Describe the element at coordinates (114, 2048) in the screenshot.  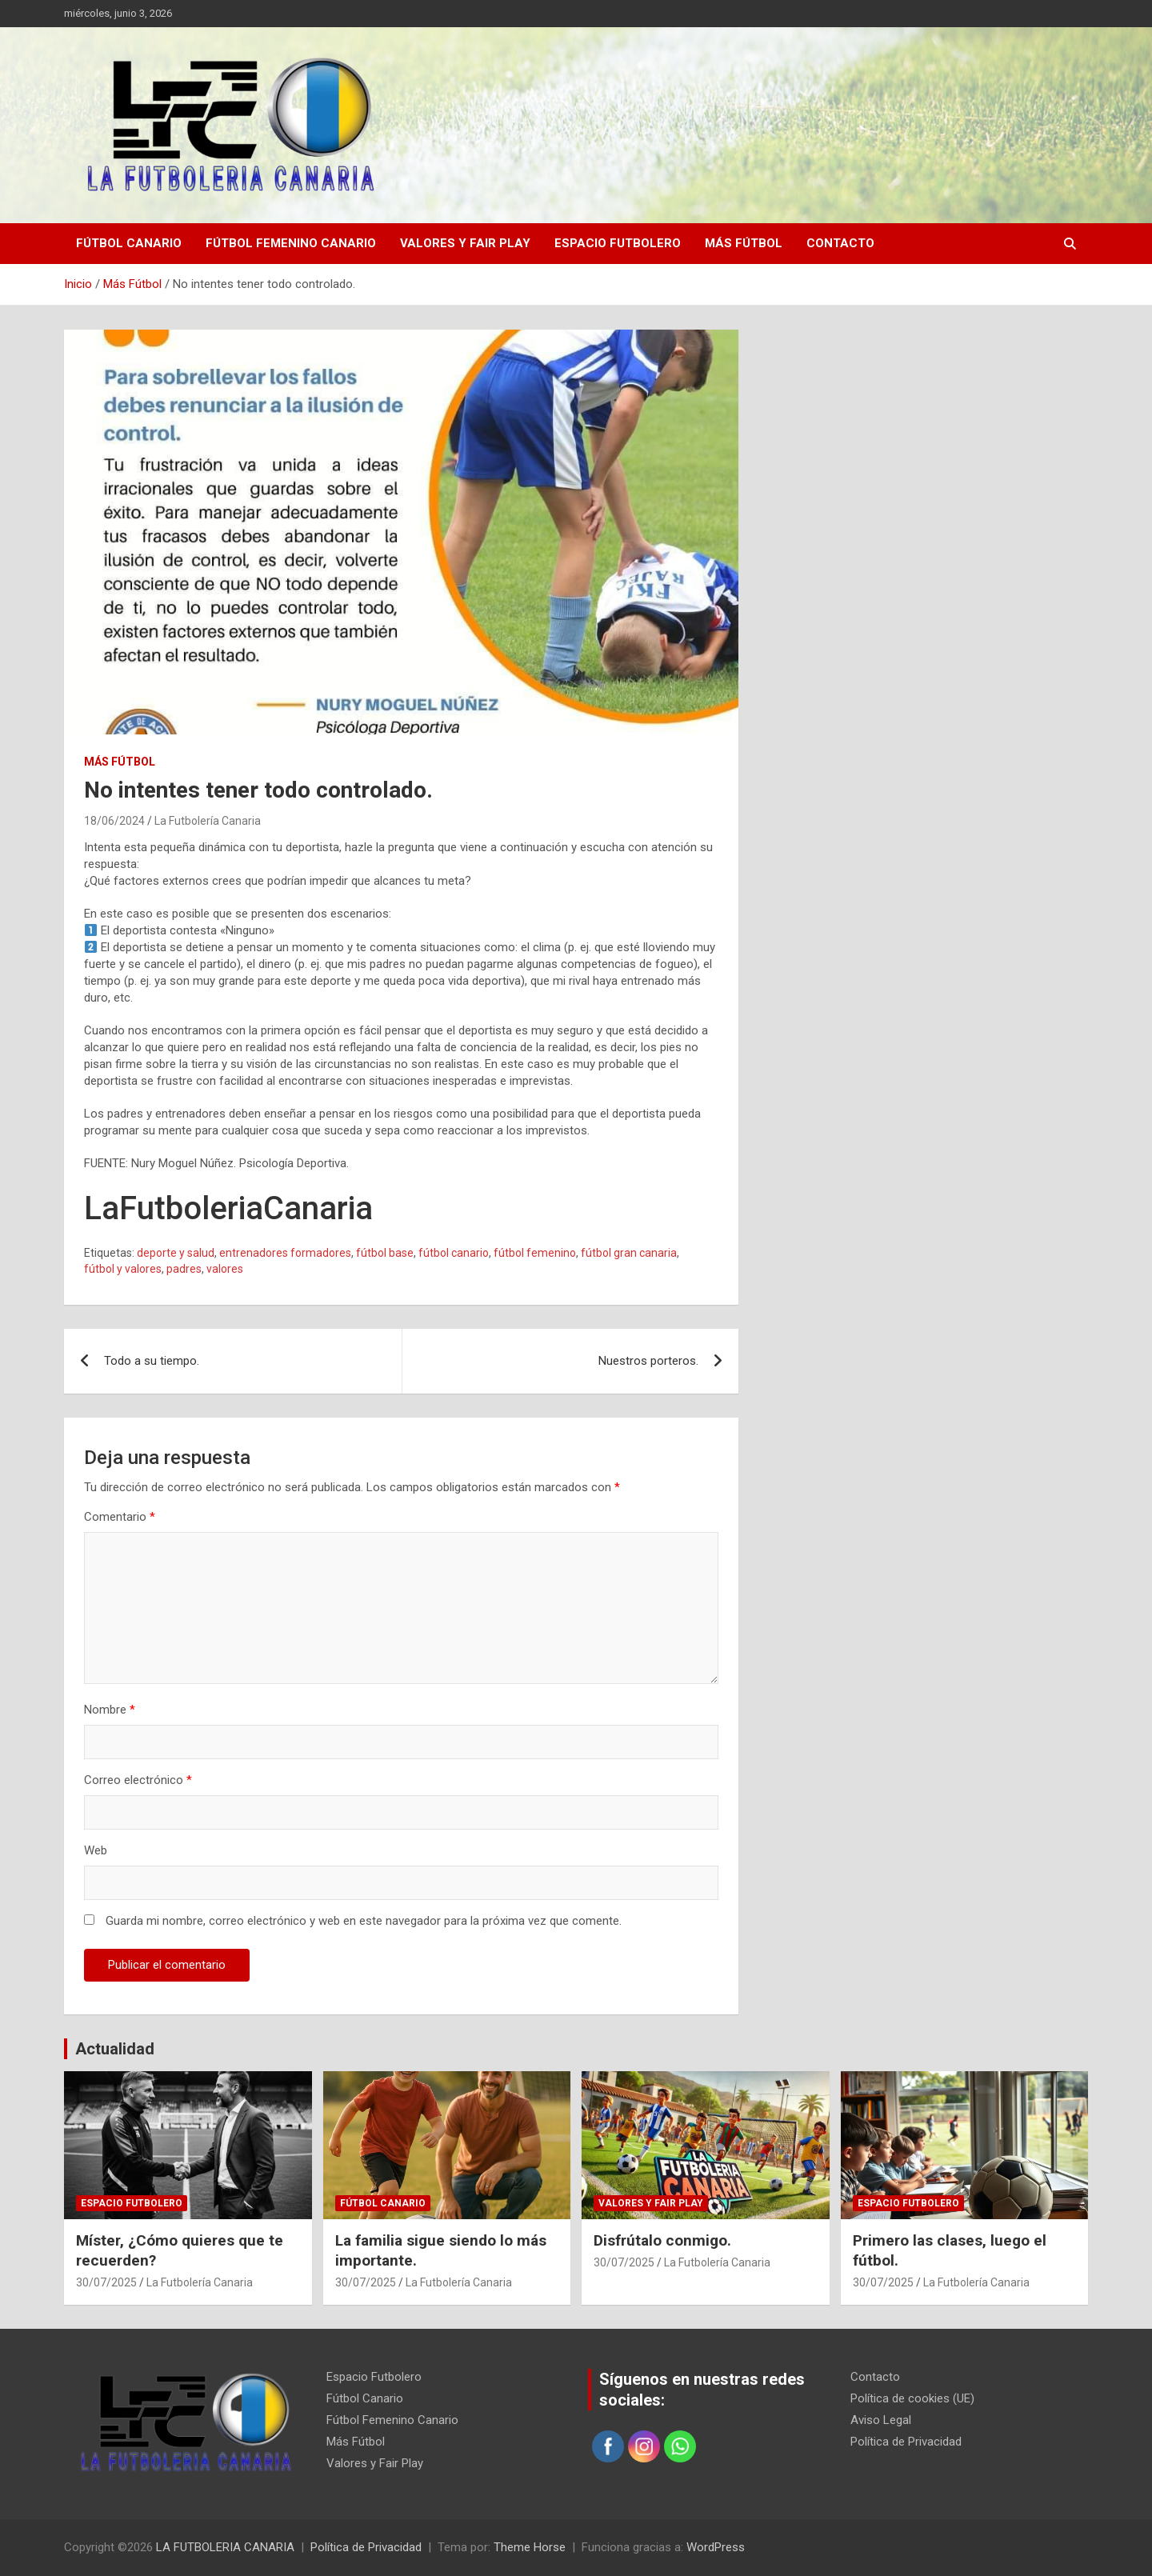
I see `Actualidad` at that location.